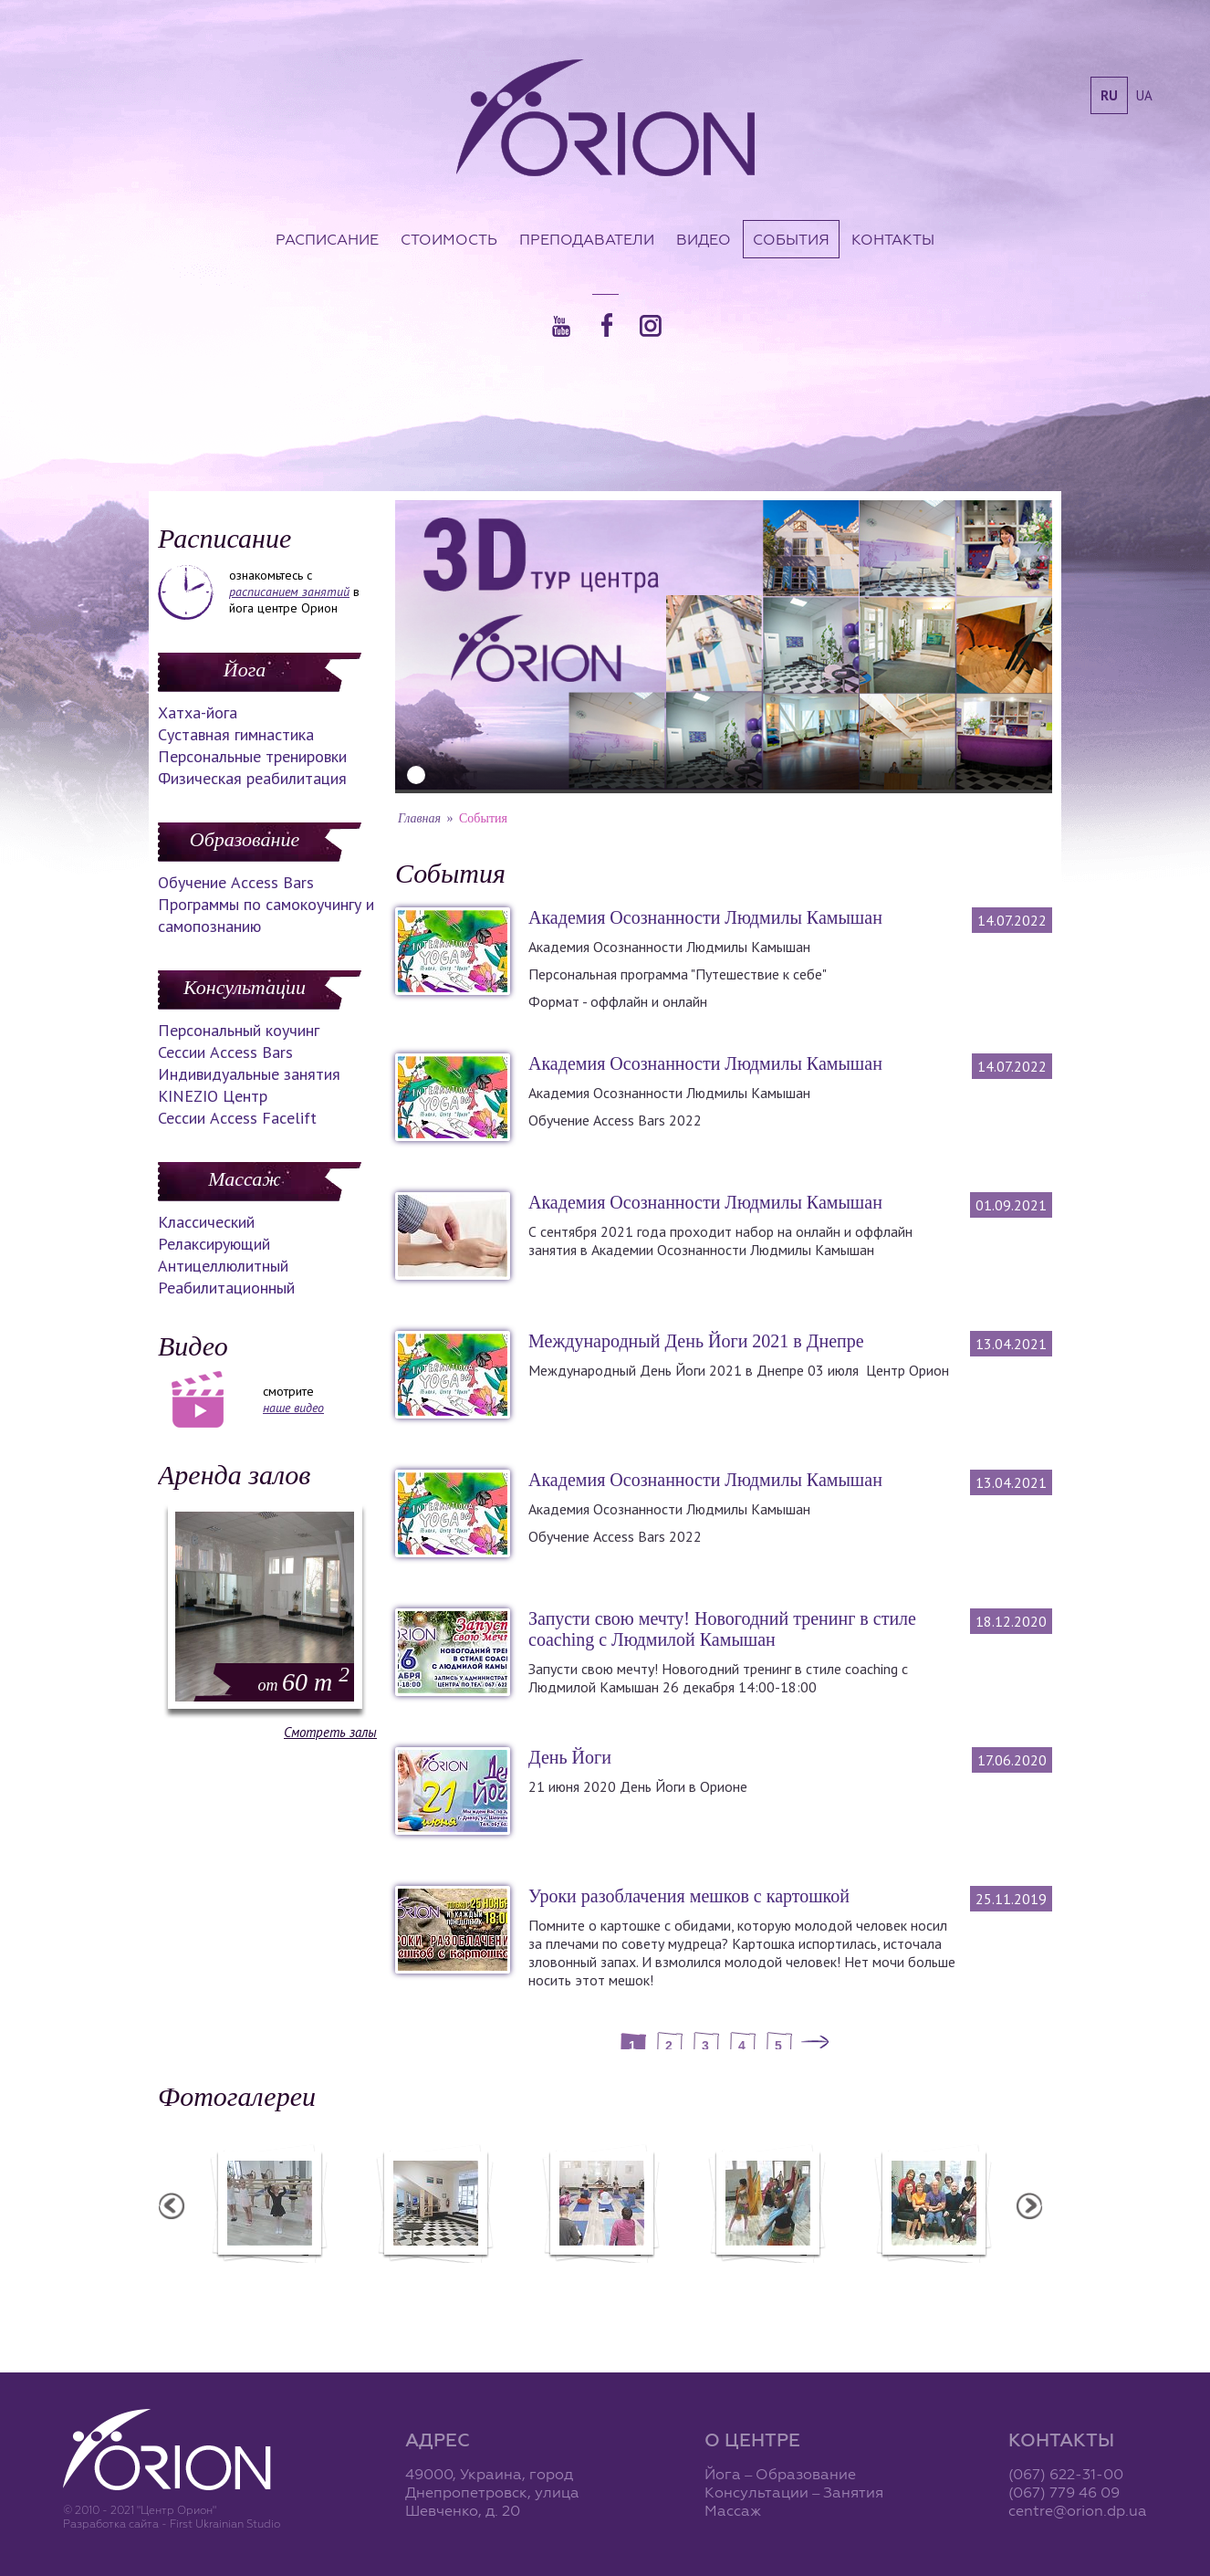 The width and height of the screenshot is (1210, 2576). Describe the element at coordinates (206, 1221) in the screenshot. I see `Классический` at that location.